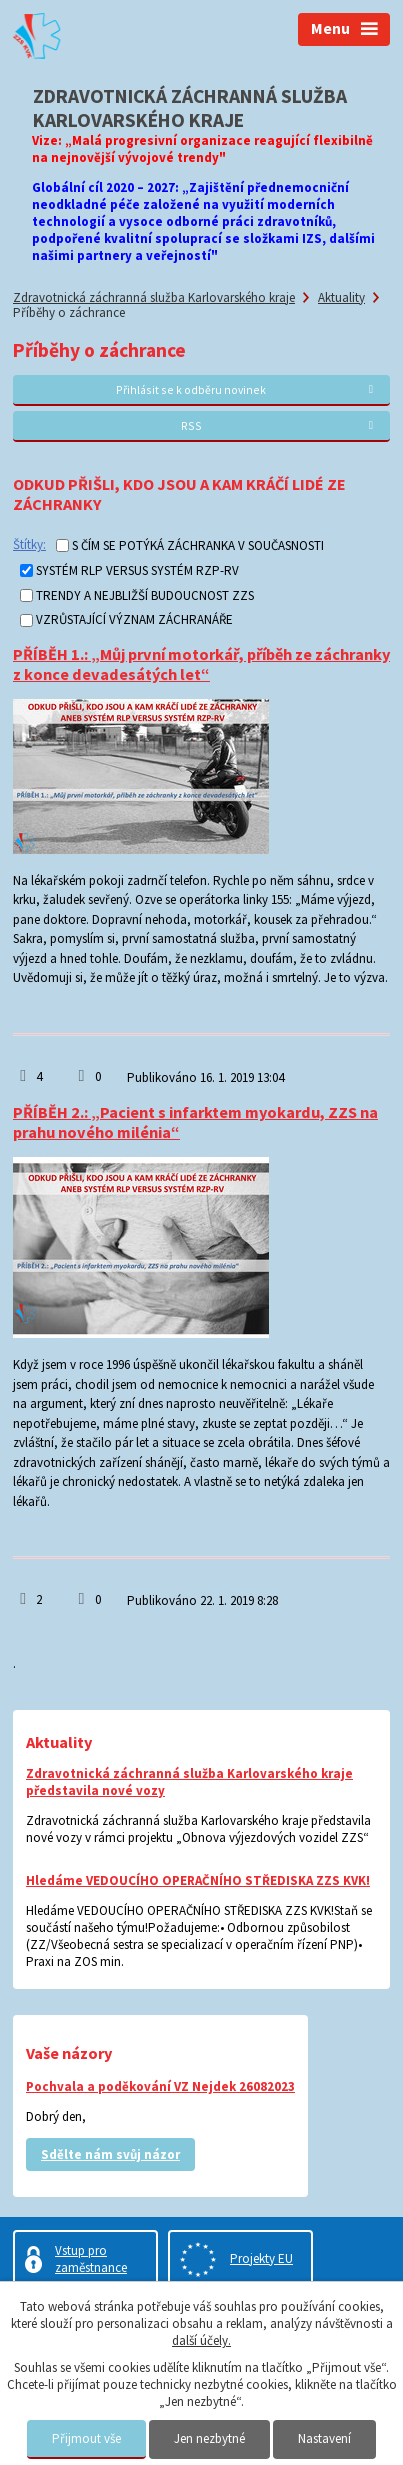 This screenshot has width=403, height=2465. What do you see at coordinates (198, 1880) in the screenshot?
I see `Hledáme VEDOUCÍHO OPERAČNÍHO STŘEDISKA ZZS KVK!` at bounding box center [198, 1880].